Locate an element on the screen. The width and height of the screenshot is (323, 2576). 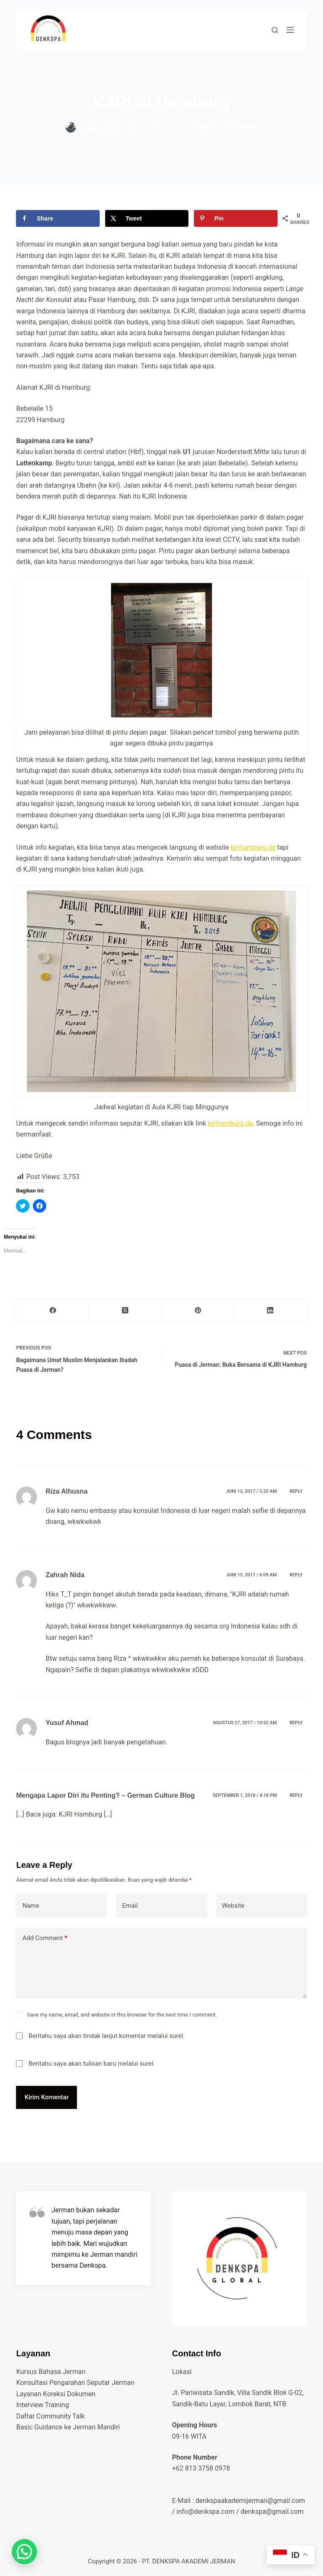
Layanan Koreksi Dokumen is located at coordinates (55, 2394).